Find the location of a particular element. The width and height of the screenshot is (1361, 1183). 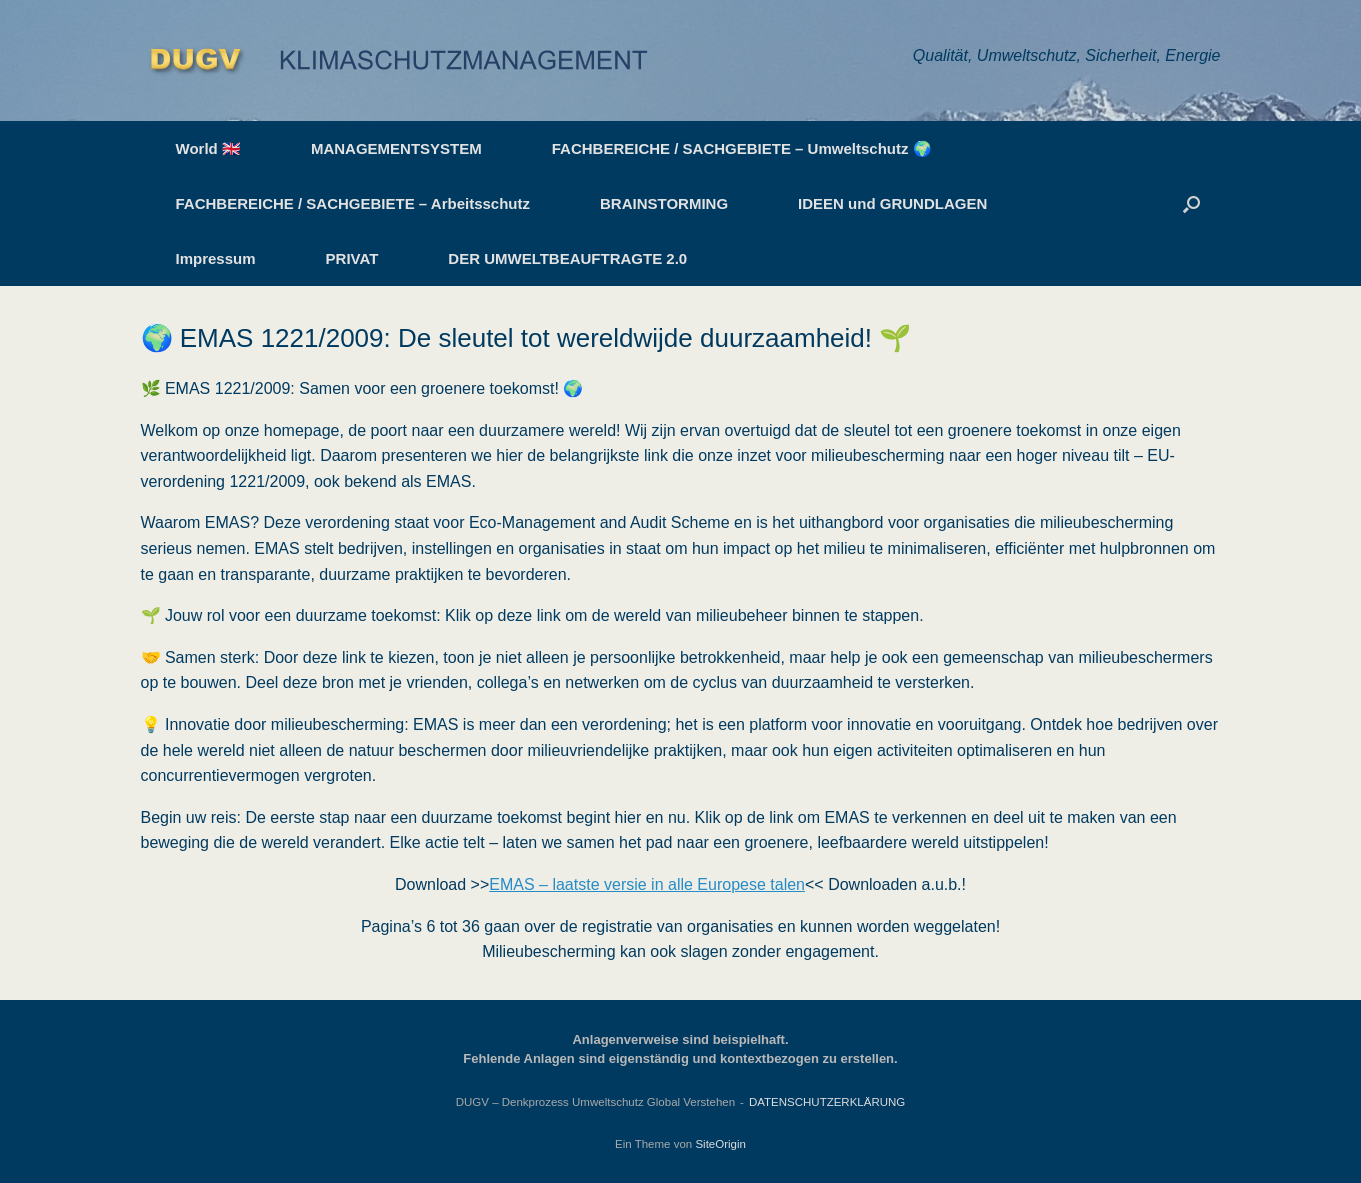

FACHBEREICHE / SACHGEBIETE – Arbeitsschutz is located at coordinates (353, 203).